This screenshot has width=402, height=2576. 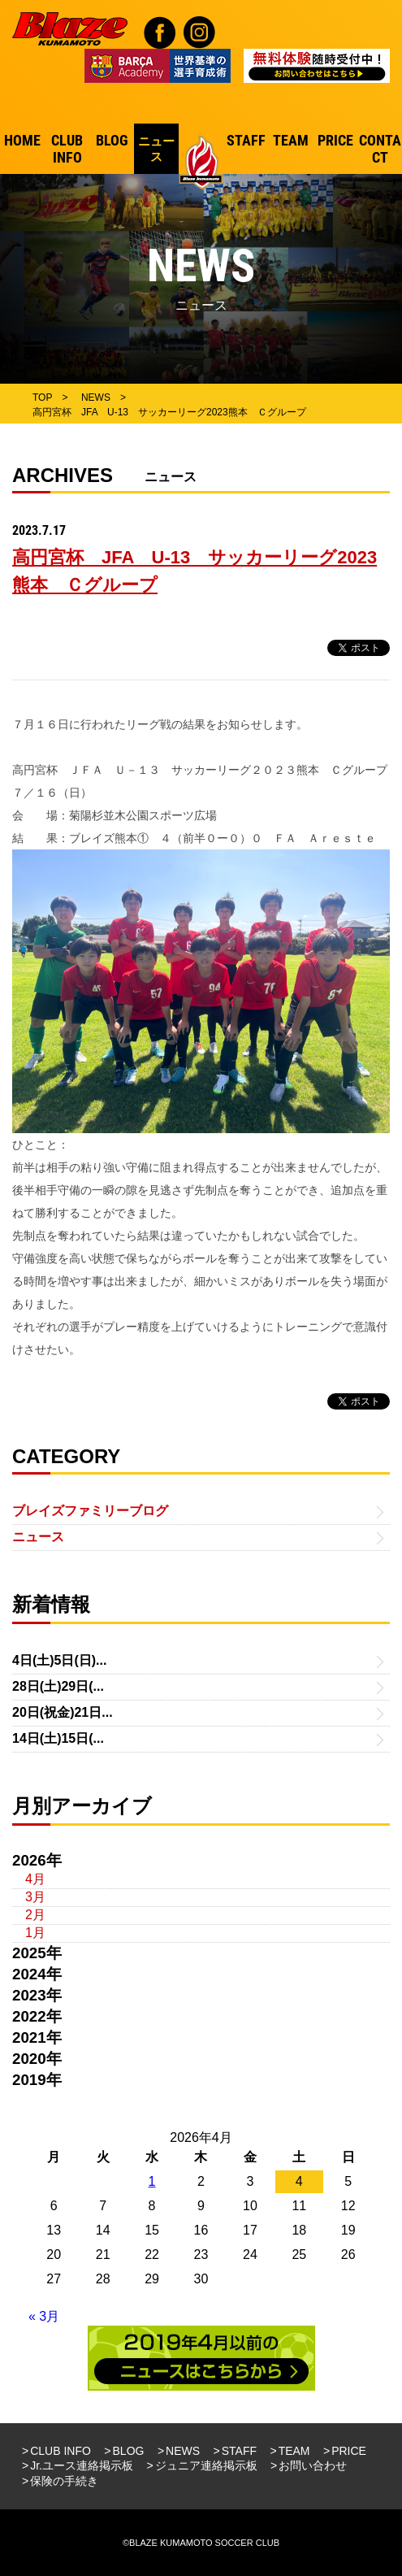 What do you see at coordinates (43, 2316) in the screenshot?
I see `« 3月` at bounding box center [43, 2316].